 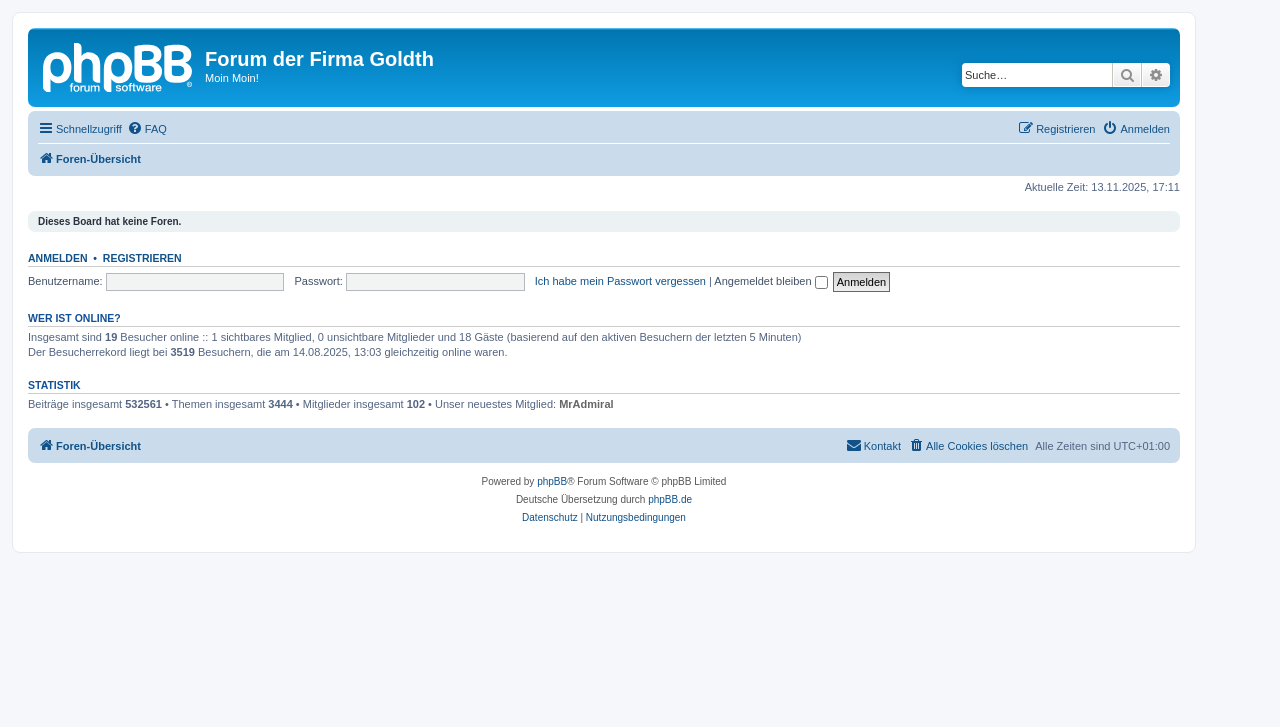 I want to click on phpBB.de, so click(x=670, y=499).